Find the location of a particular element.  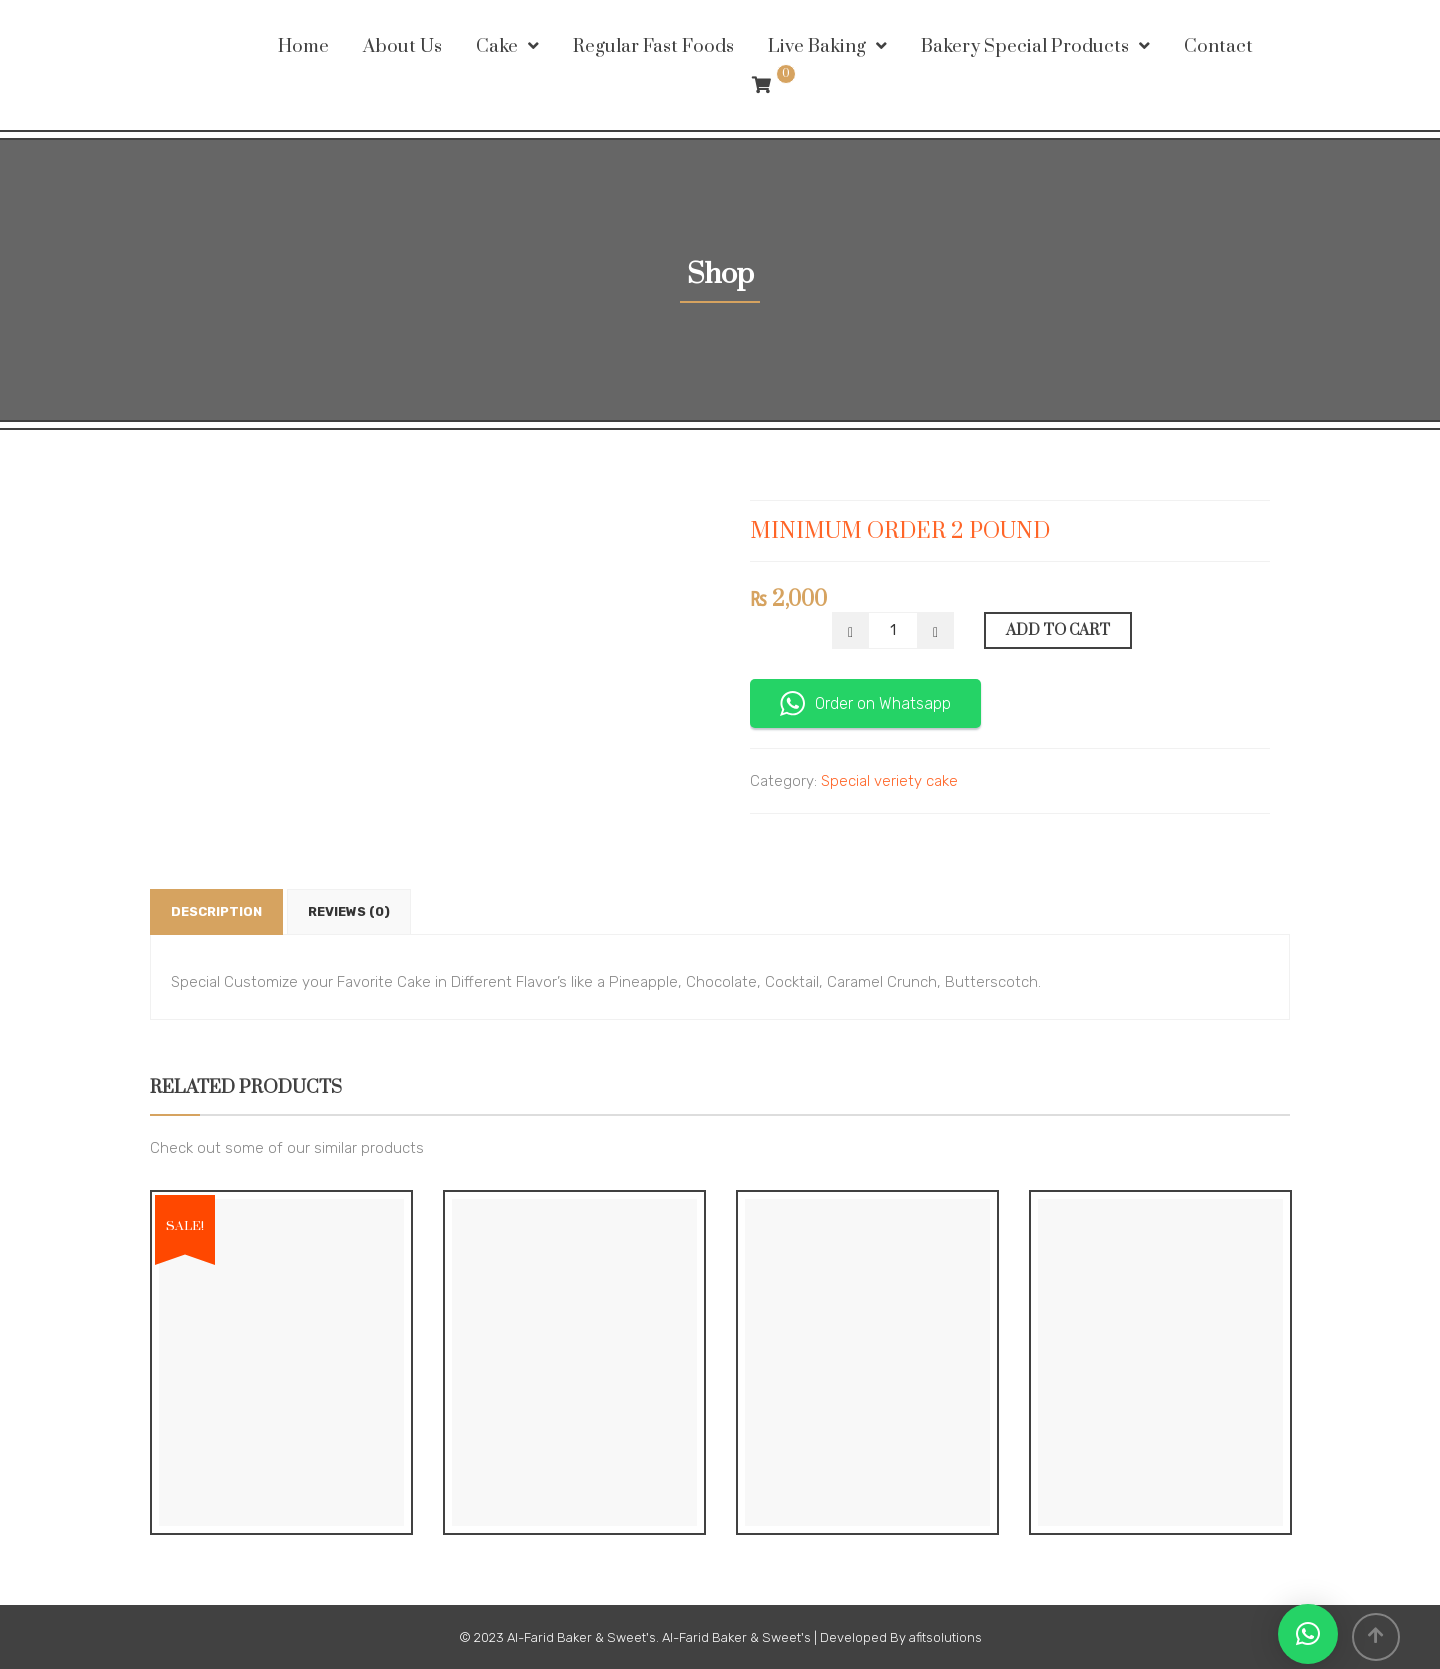

About Us is located at coordinates (402, 46).